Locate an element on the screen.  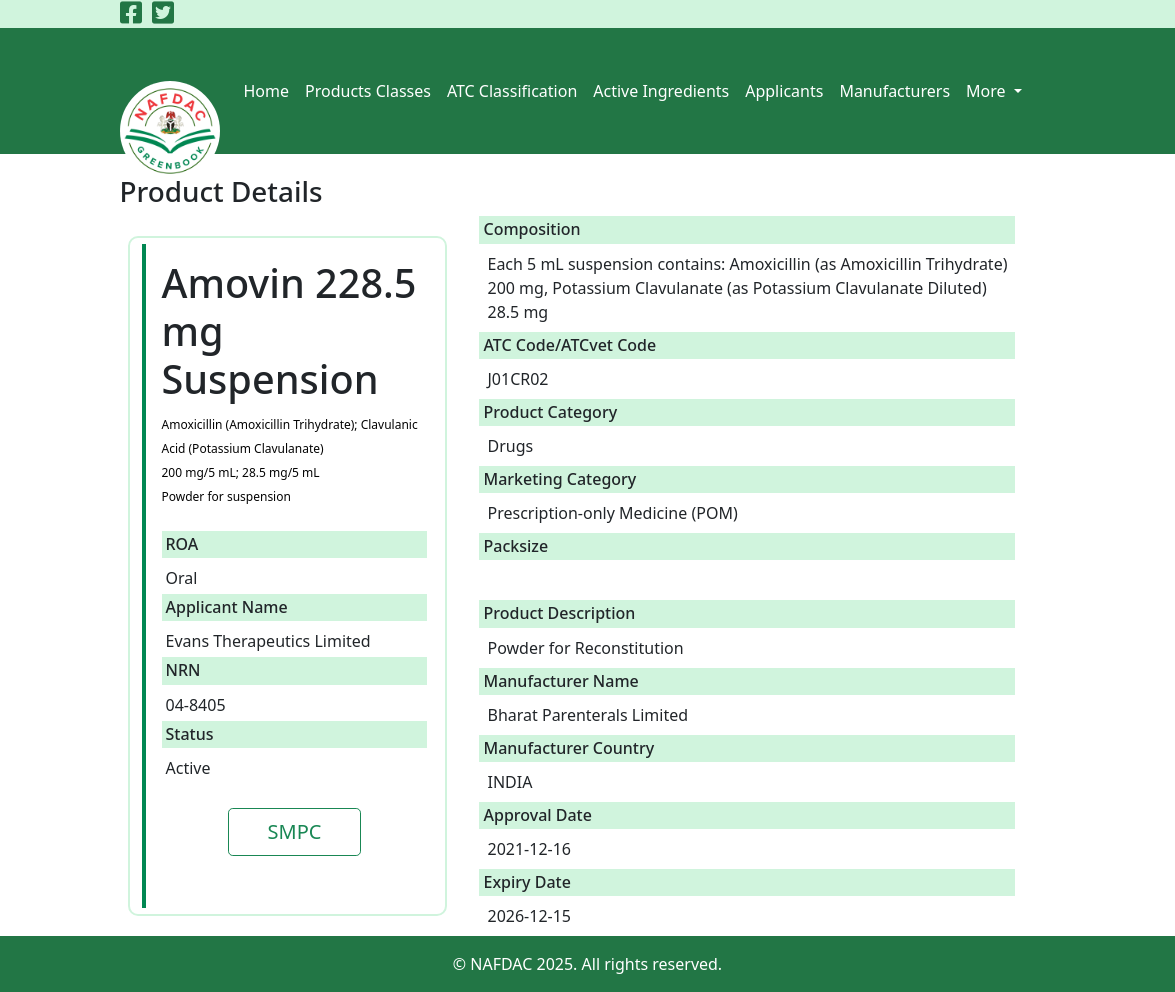
Products Classes is located at coordinates (368, 91).